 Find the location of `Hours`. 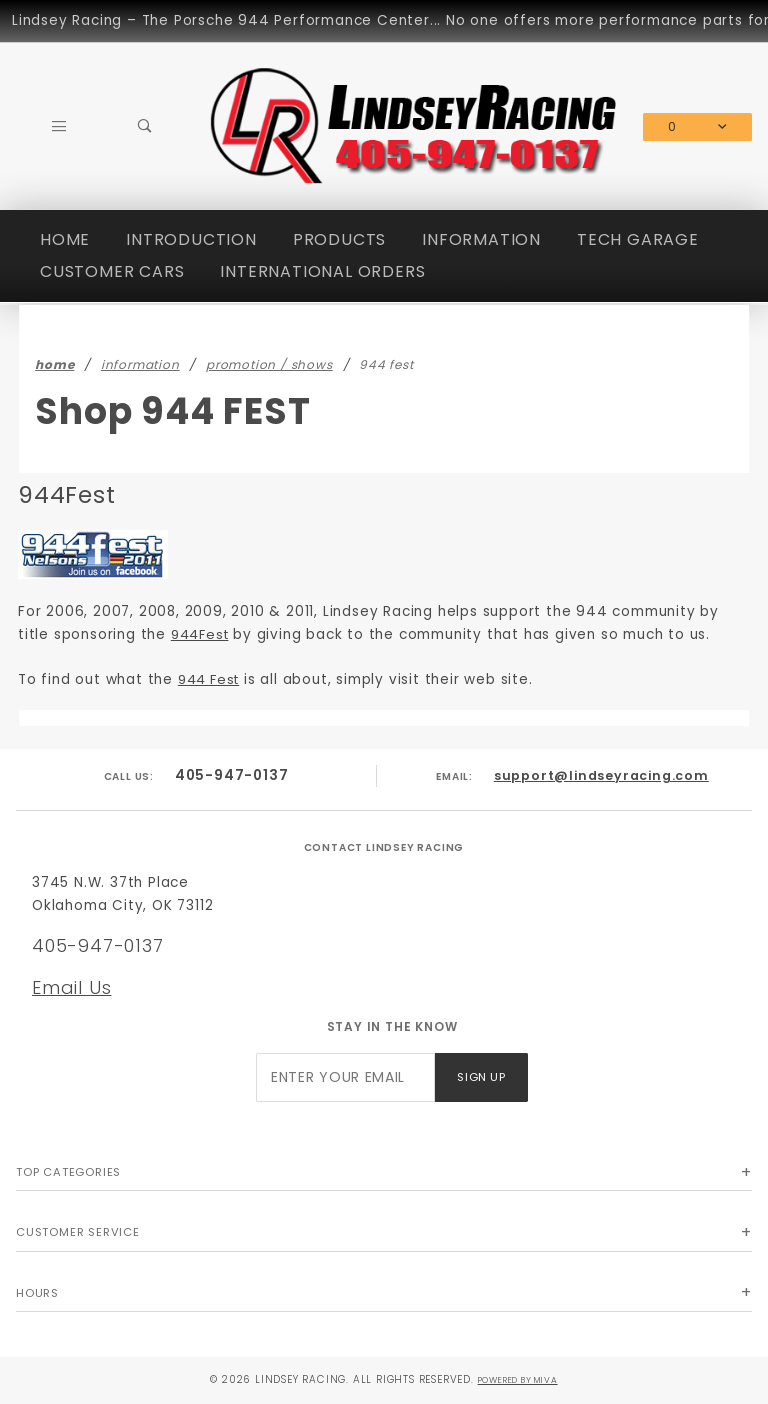

Hours is located at coordinates (37, 1293).